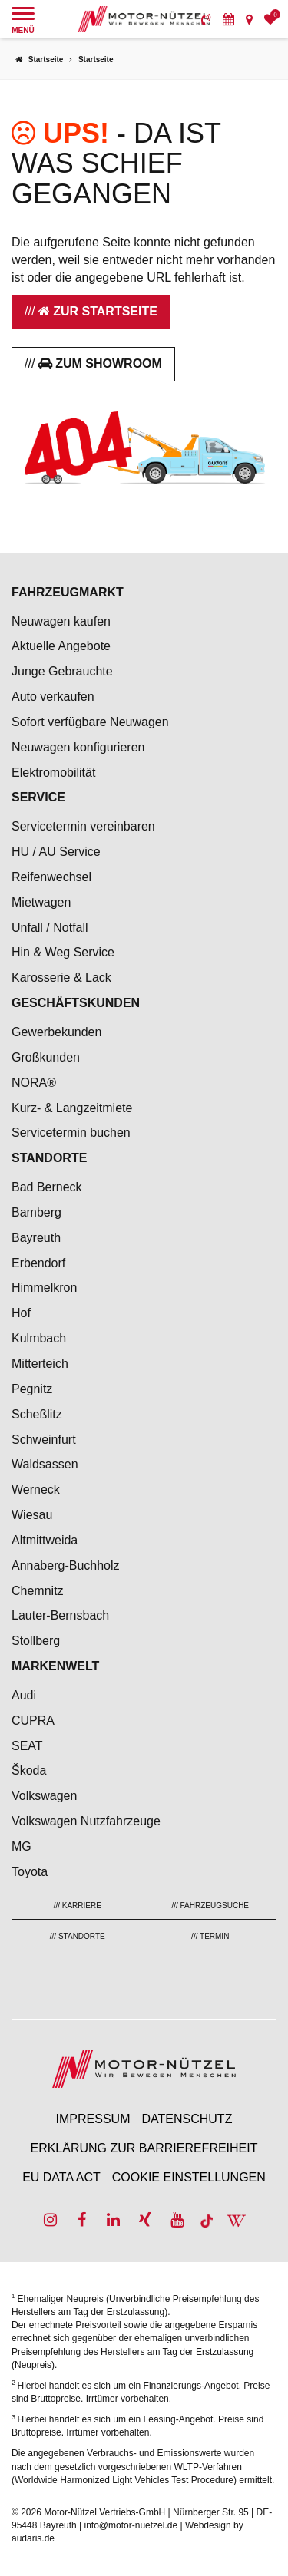  Describe the element at coordinates (38, 1590) in the screenshot. I see `Chemnitz [menuitem]` at that location.